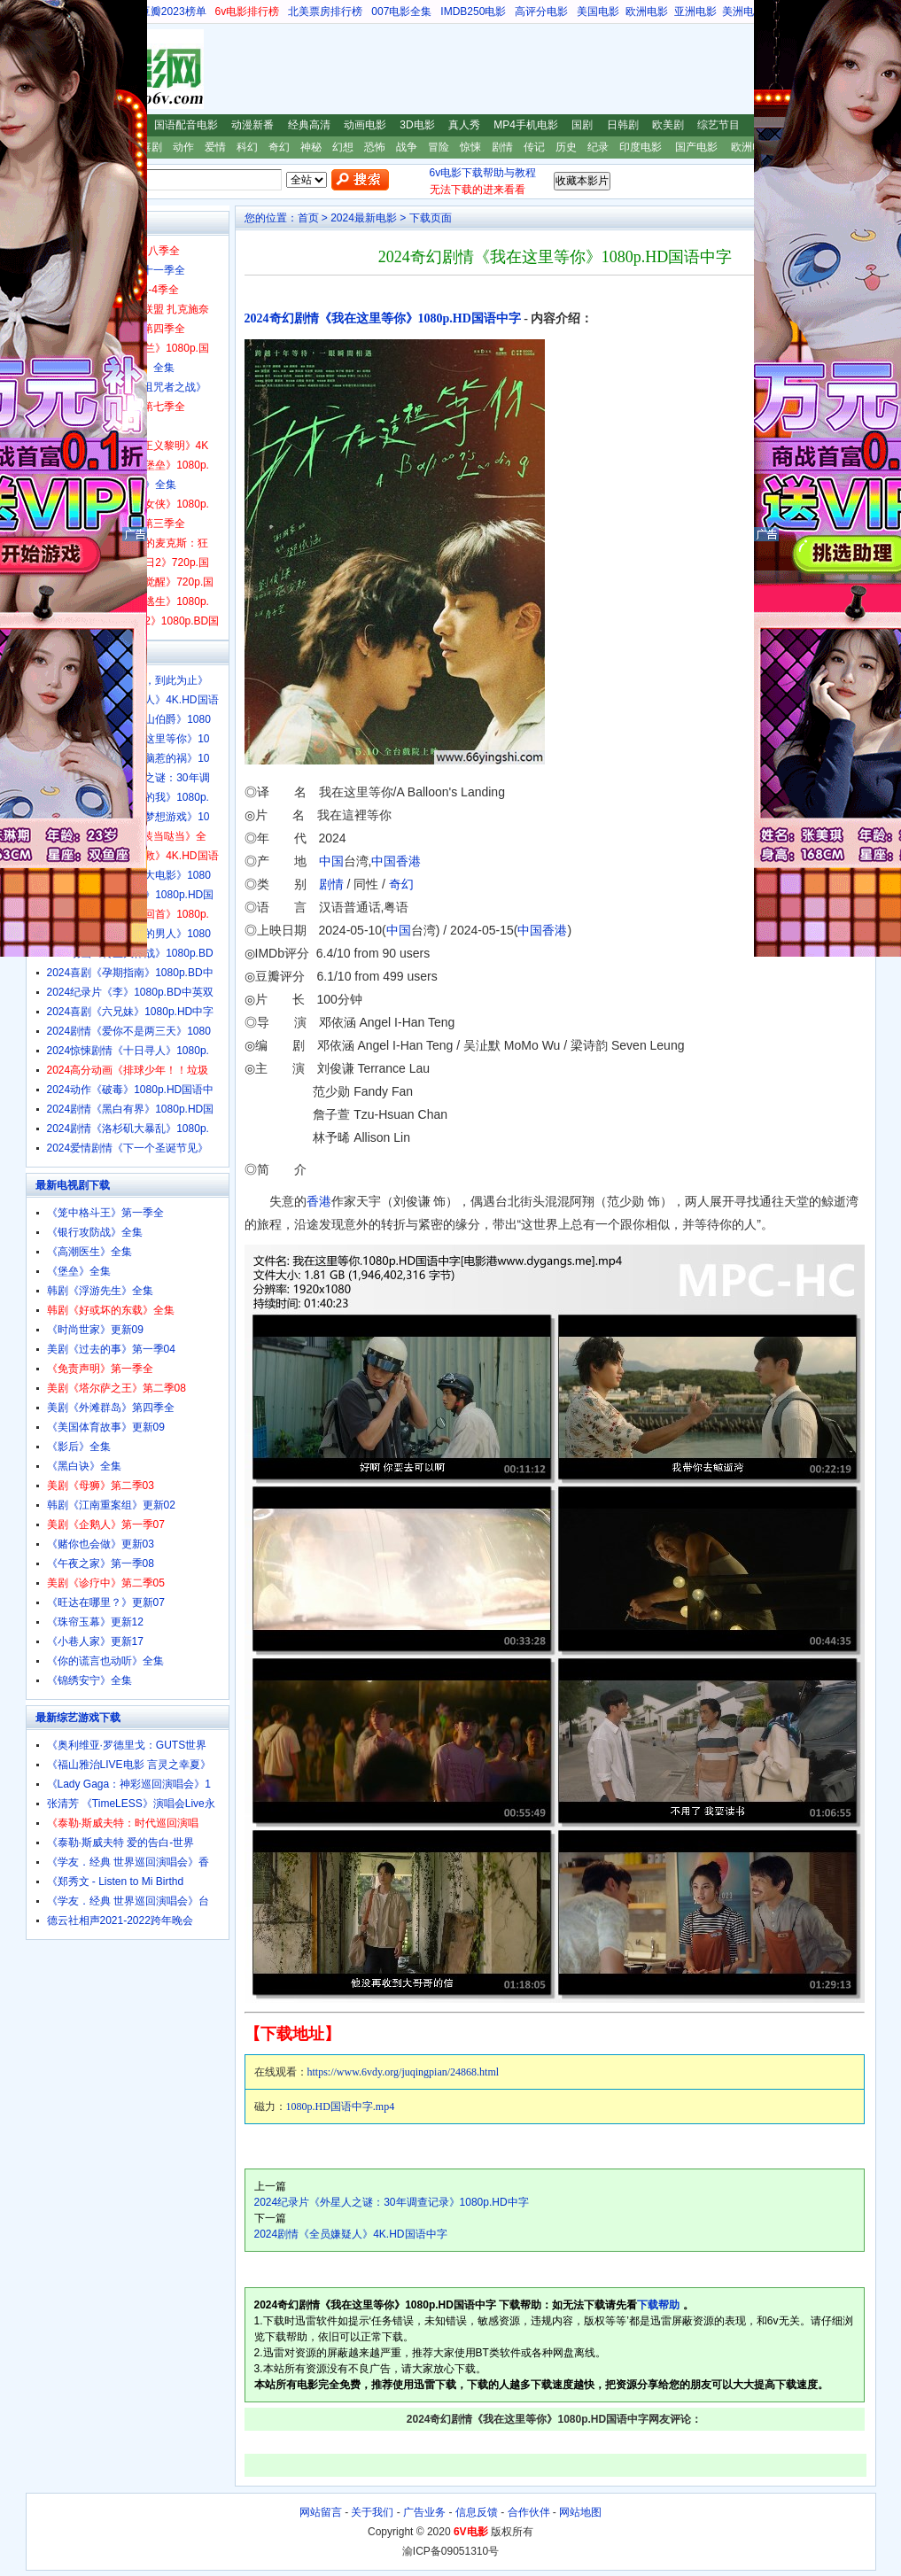 The width and height of the screenshot is (901, 2576). I want to click on 欧洲电影, so click(646, 11).